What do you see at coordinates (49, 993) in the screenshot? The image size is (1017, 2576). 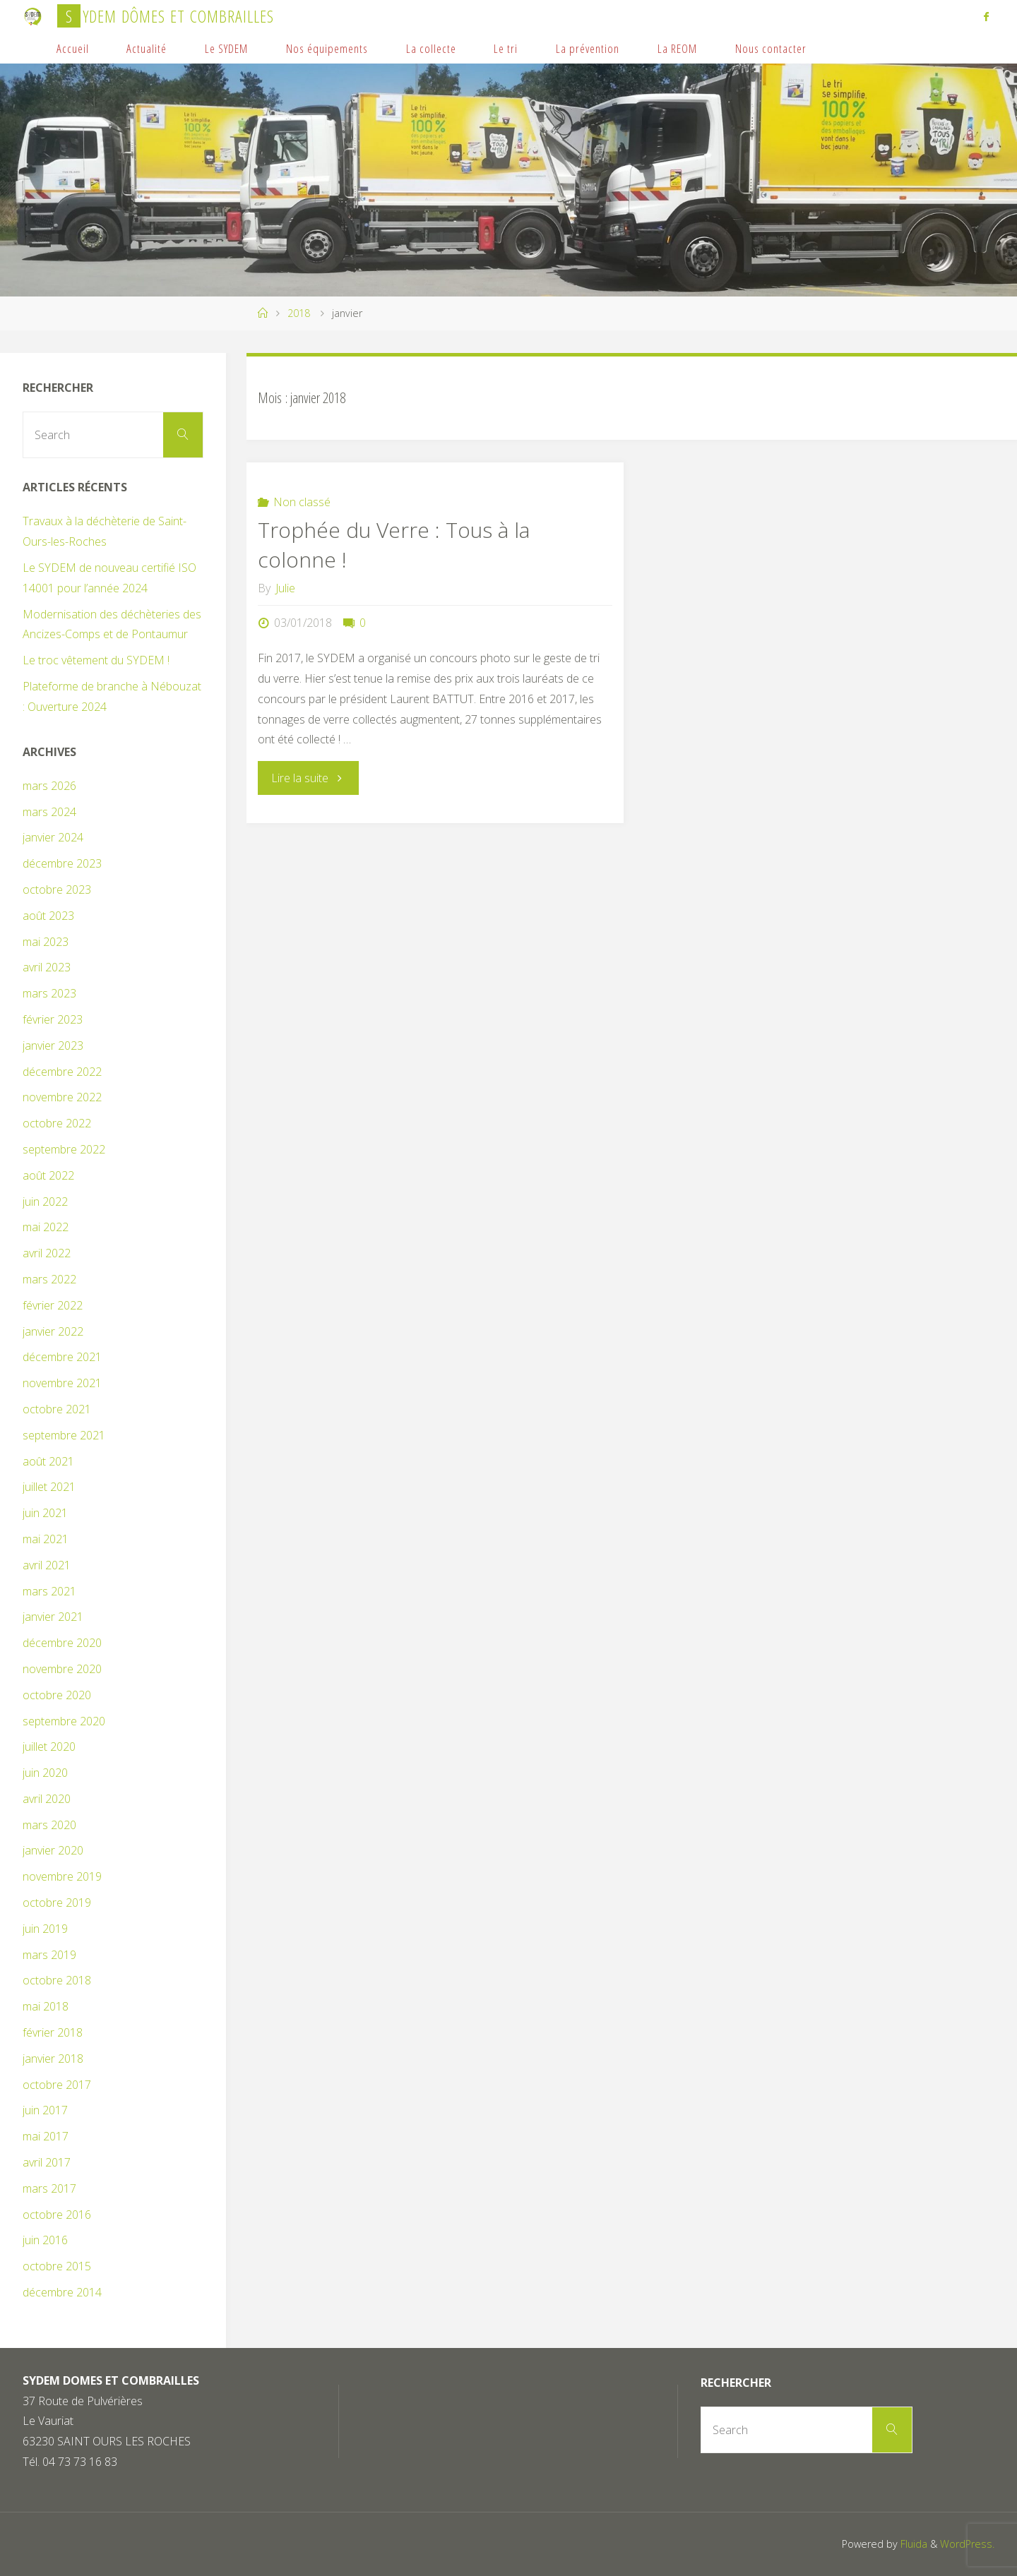 I see `mars 2023` at bounding box center [49, 993].